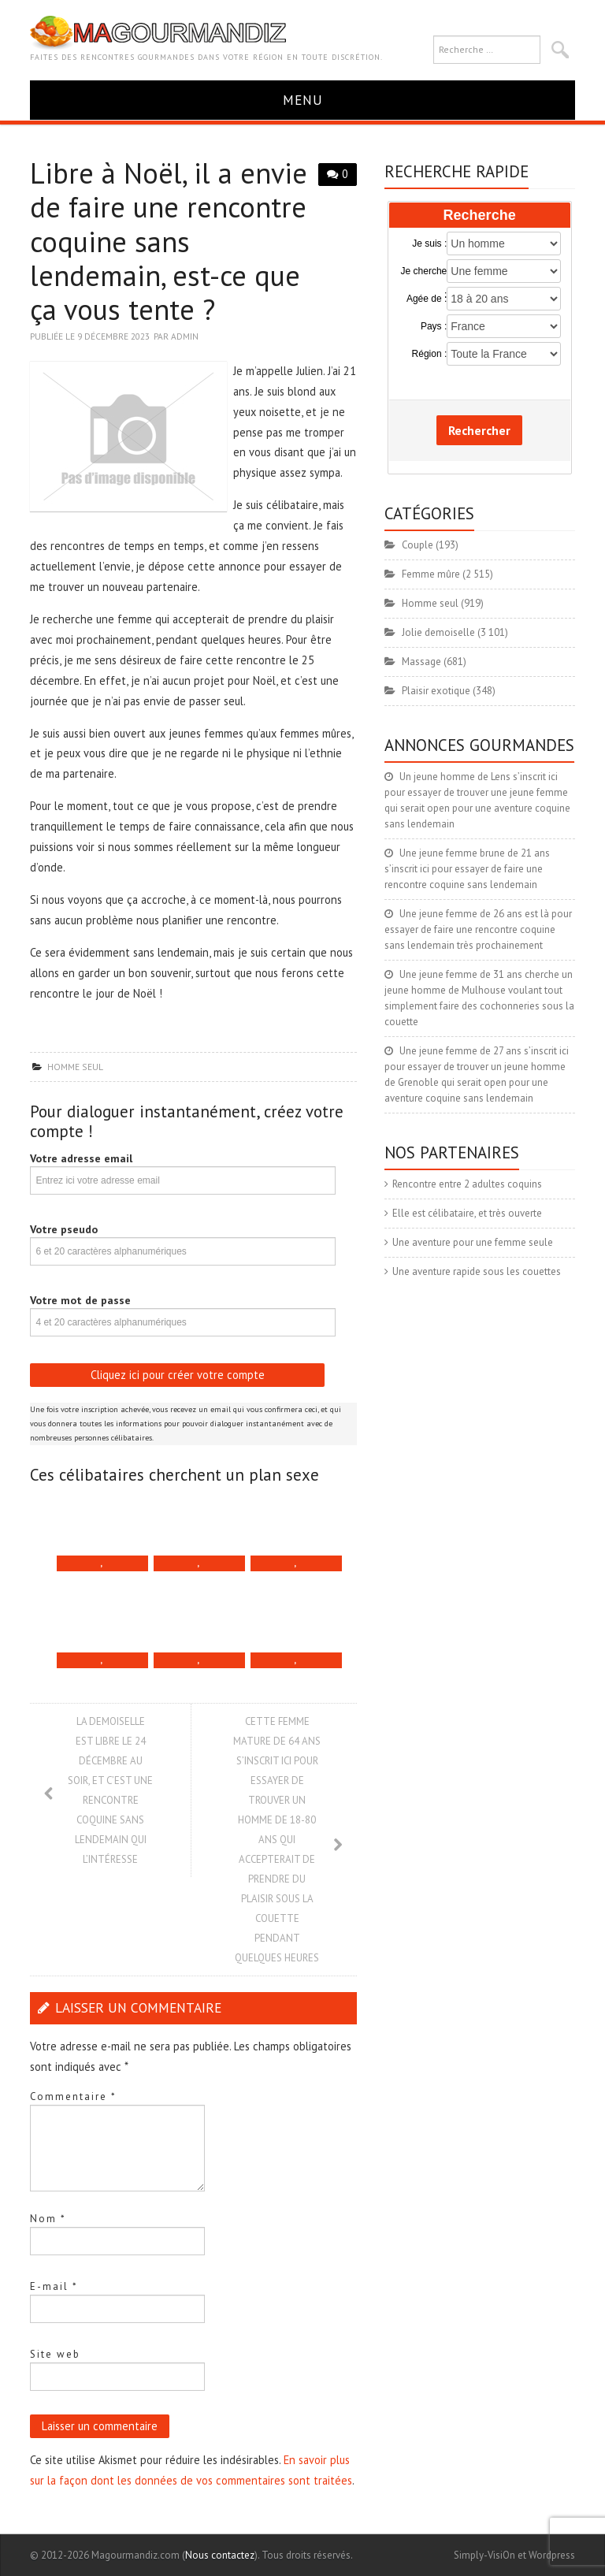 The image size is (605, 2576). Describe the element at coordinates (424, 272) in the screenshot. I see `Je cherche :` at that location.